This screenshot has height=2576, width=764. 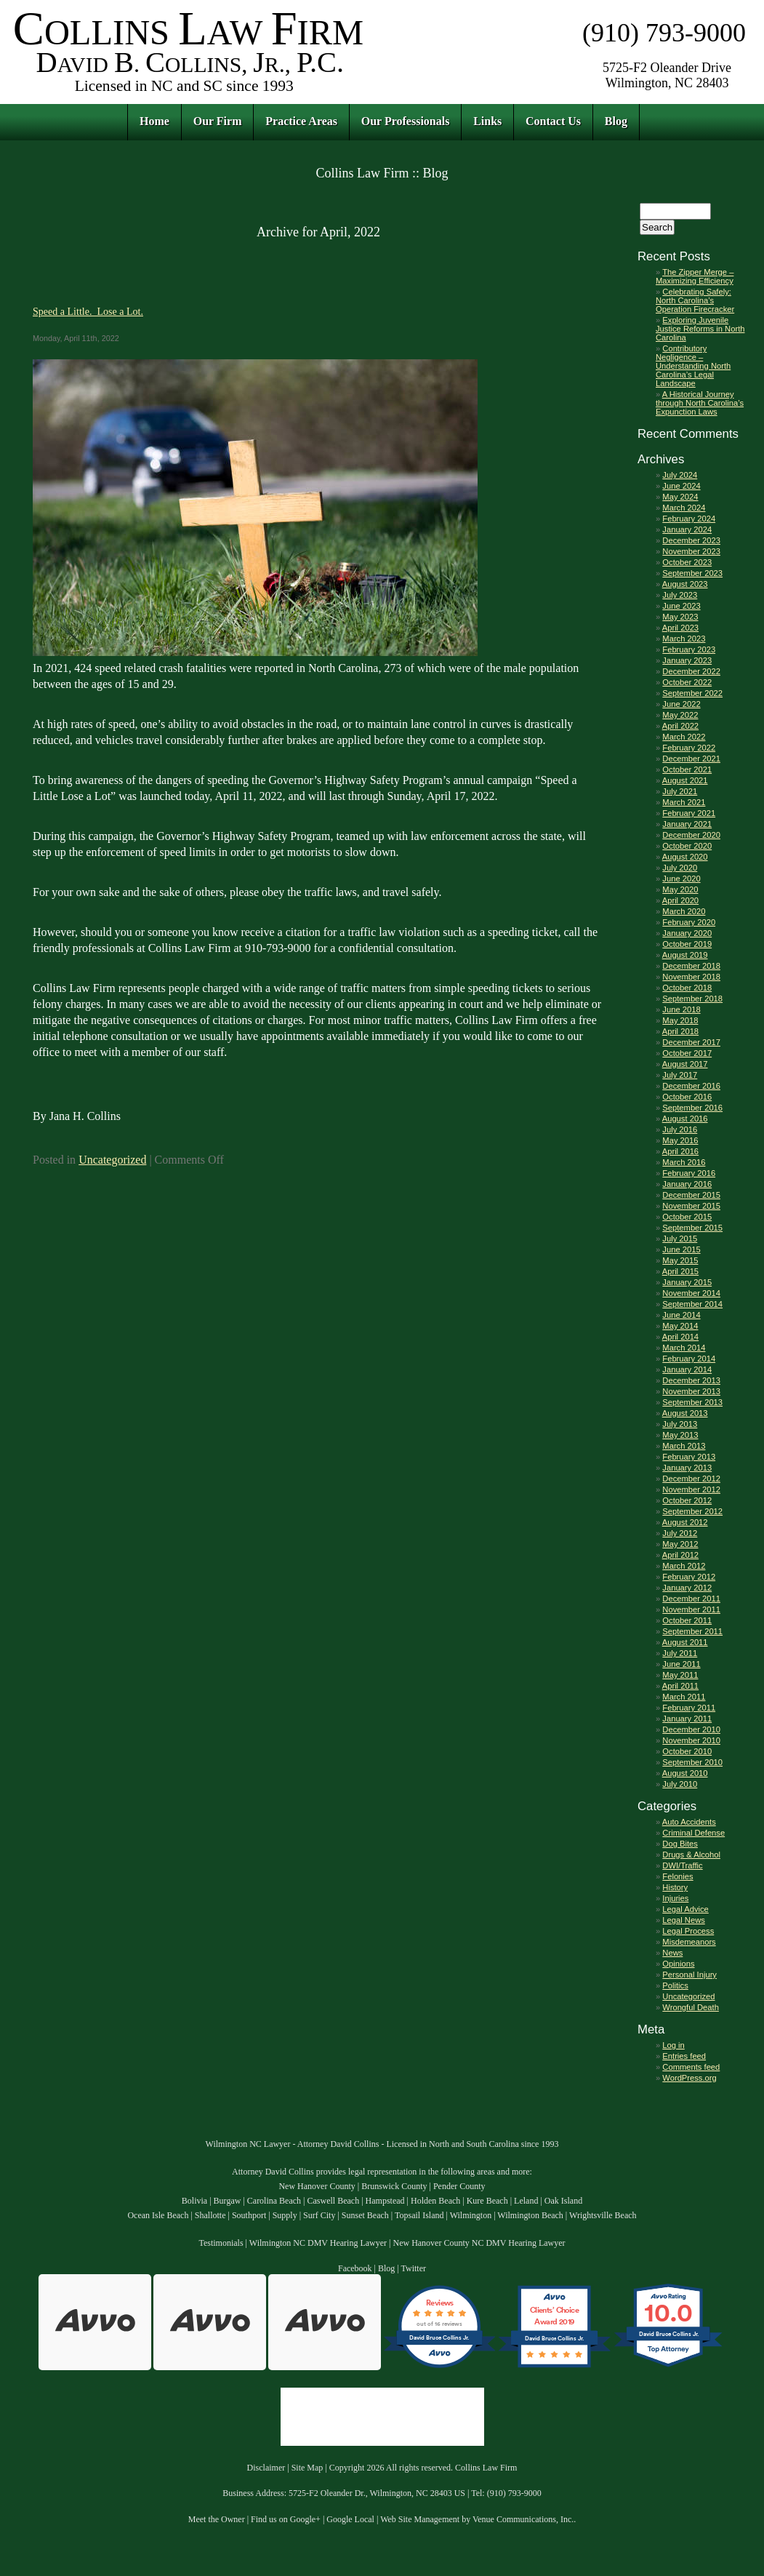 What do you see at coordinates (688, 1173) in the screenshot?
I see `February 2016` at bounding box center [688, 1173].